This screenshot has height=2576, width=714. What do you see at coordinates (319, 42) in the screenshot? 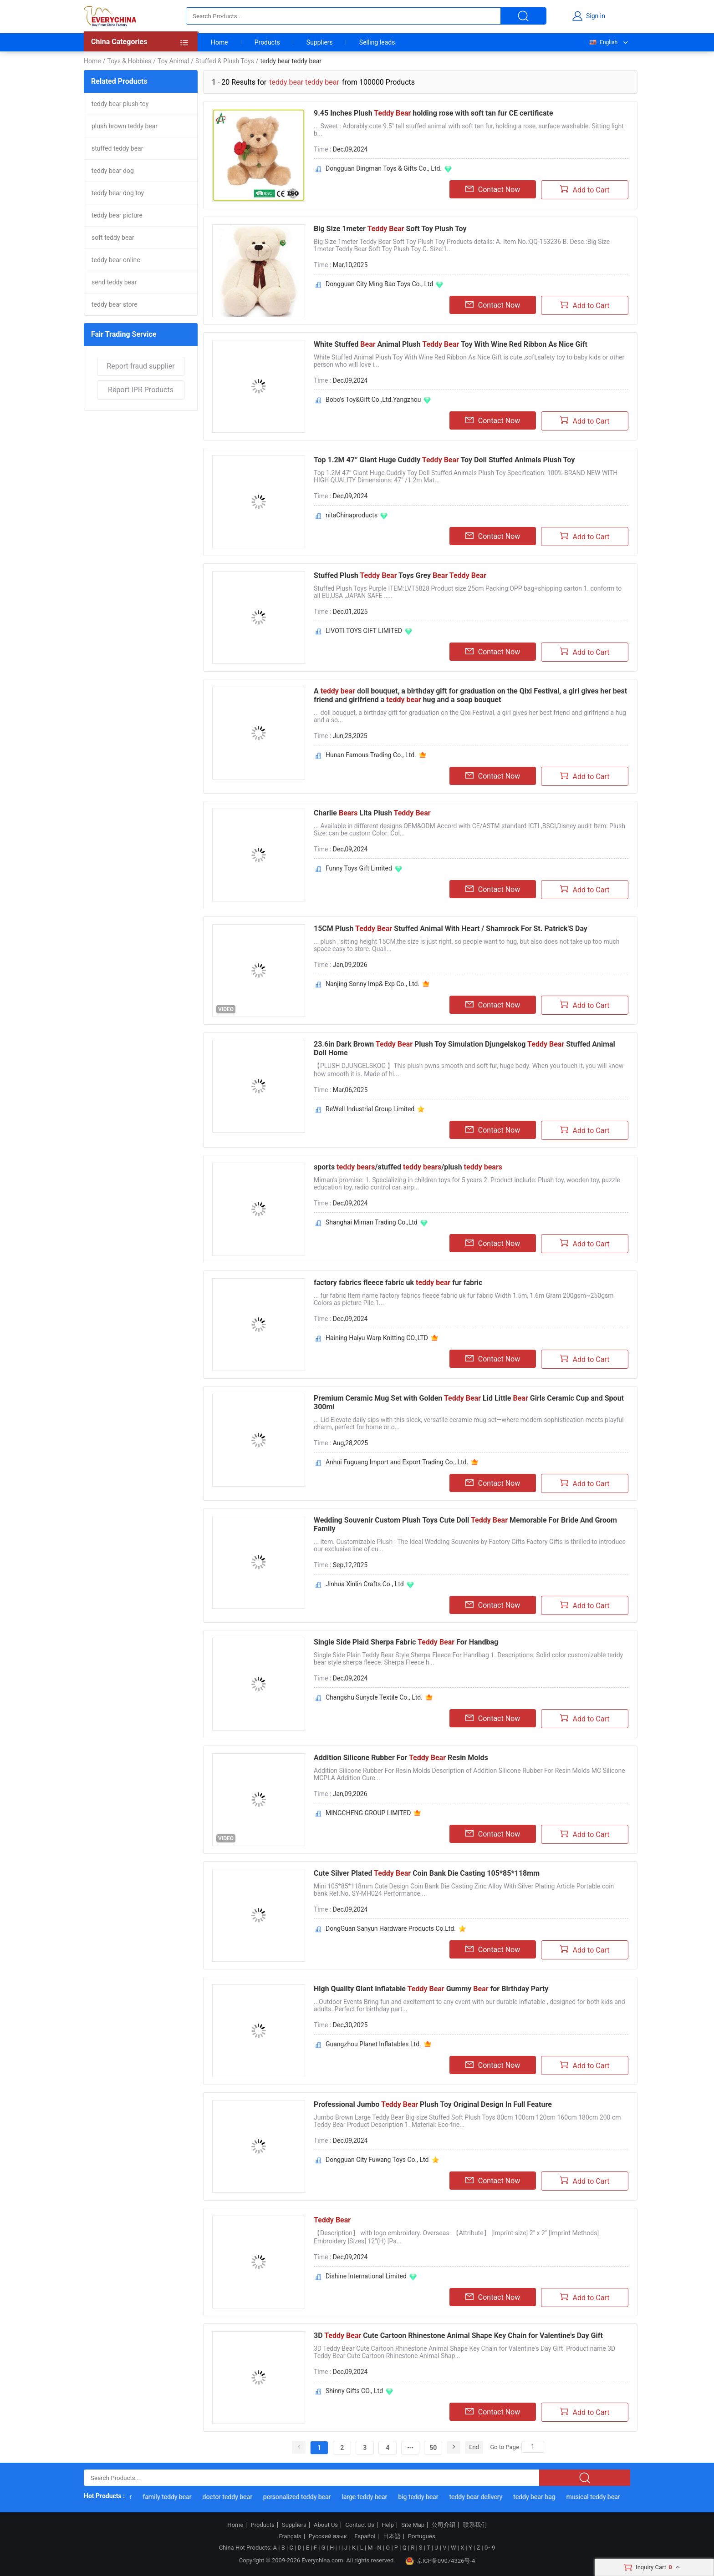
I see `Suppliers` at bounding box center [319, 42].